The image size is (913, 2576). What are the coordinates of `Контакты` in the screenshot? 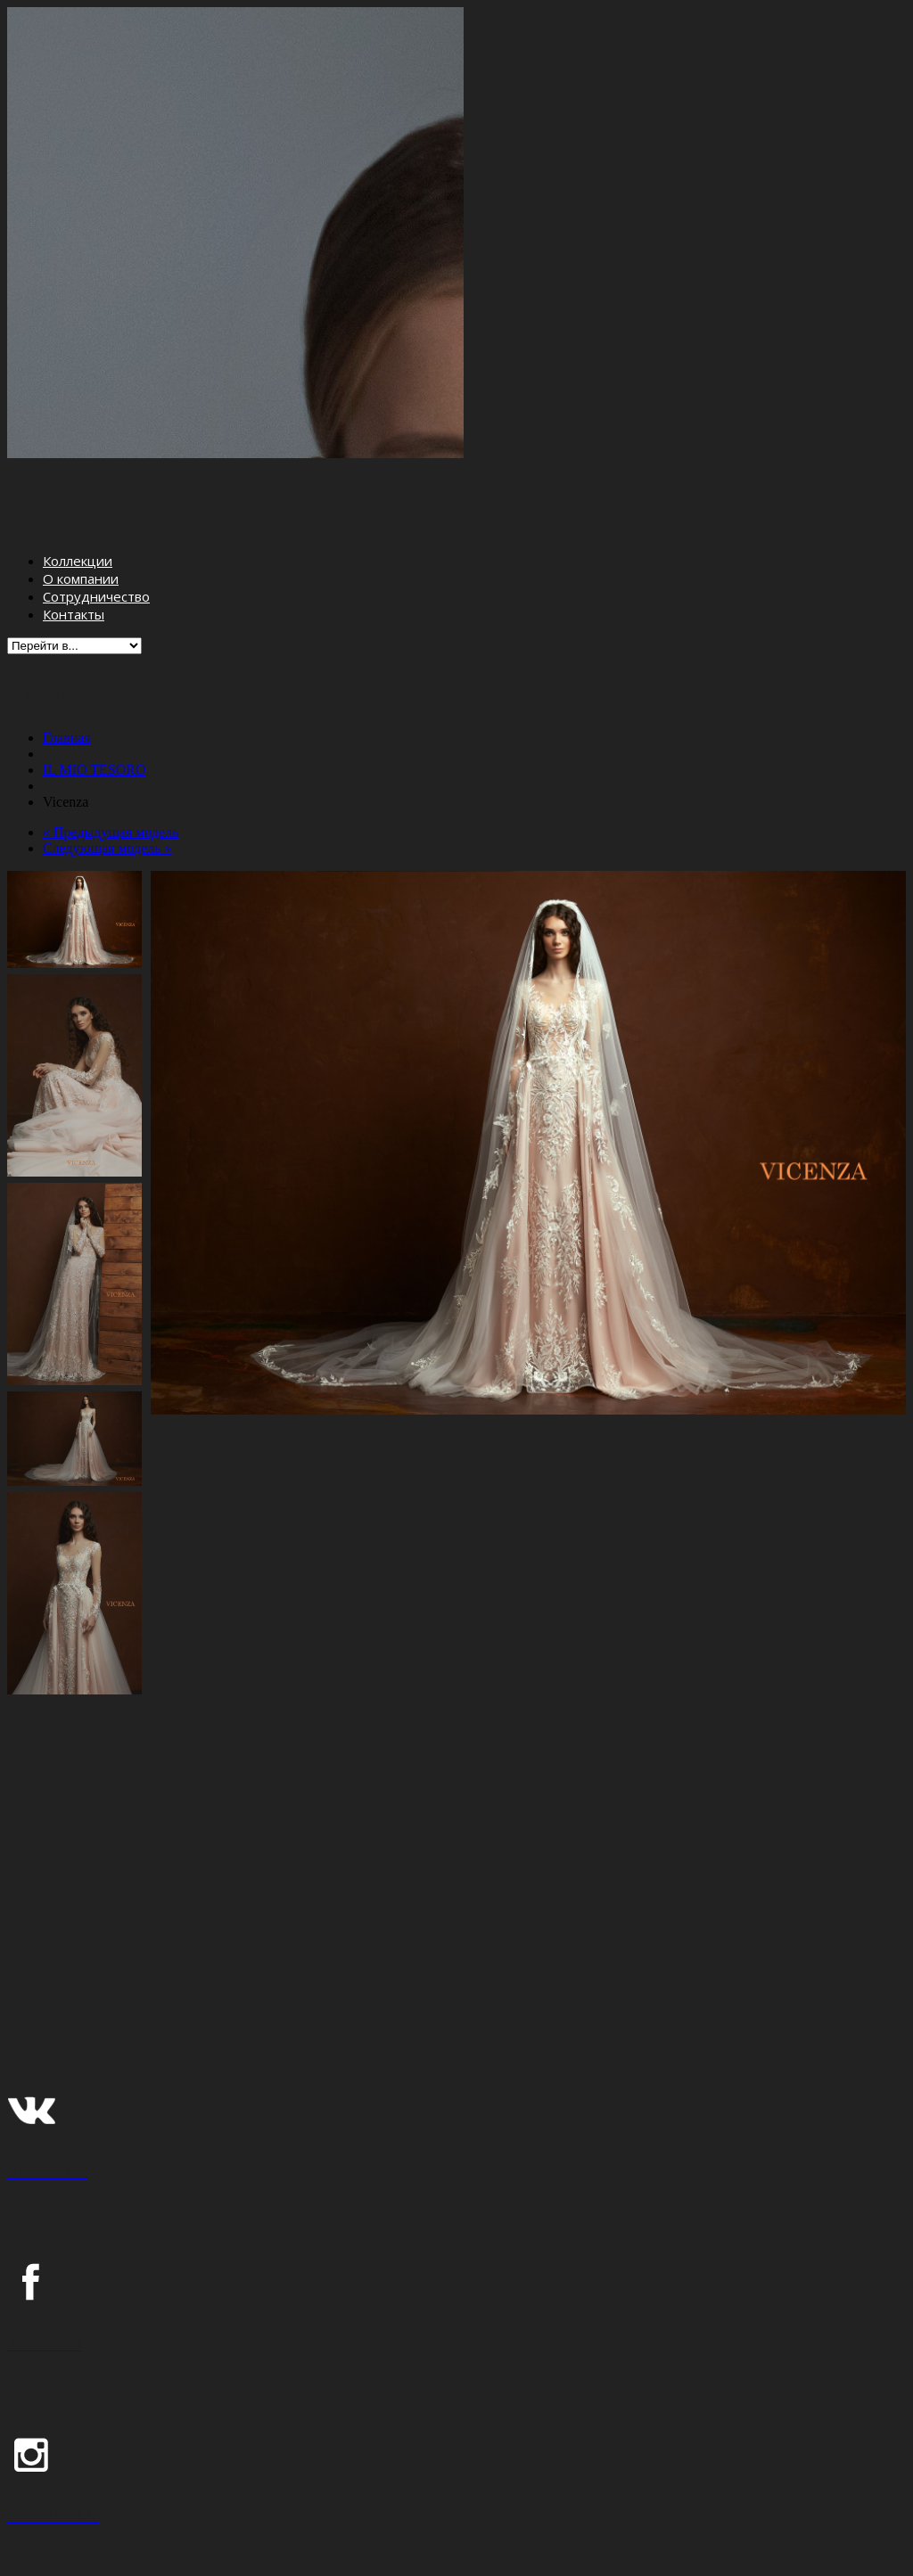 It's located at (73, 547).